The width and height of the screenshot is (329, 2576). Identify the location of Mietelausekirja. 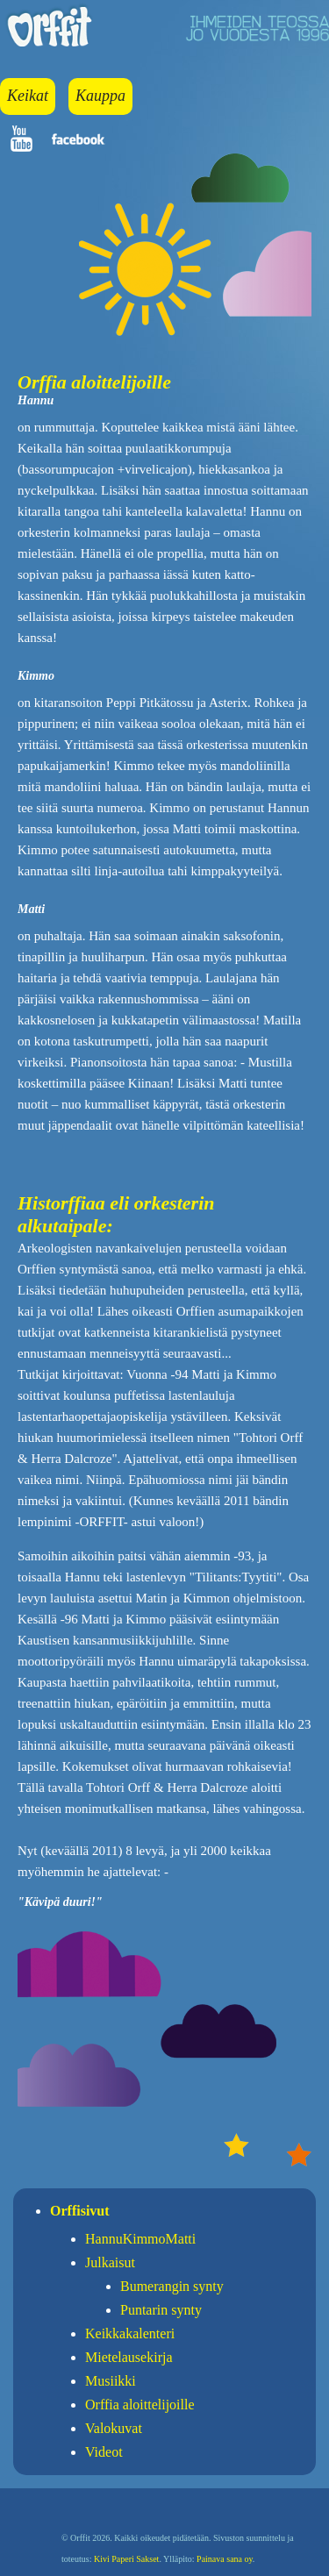
(129, 2357).